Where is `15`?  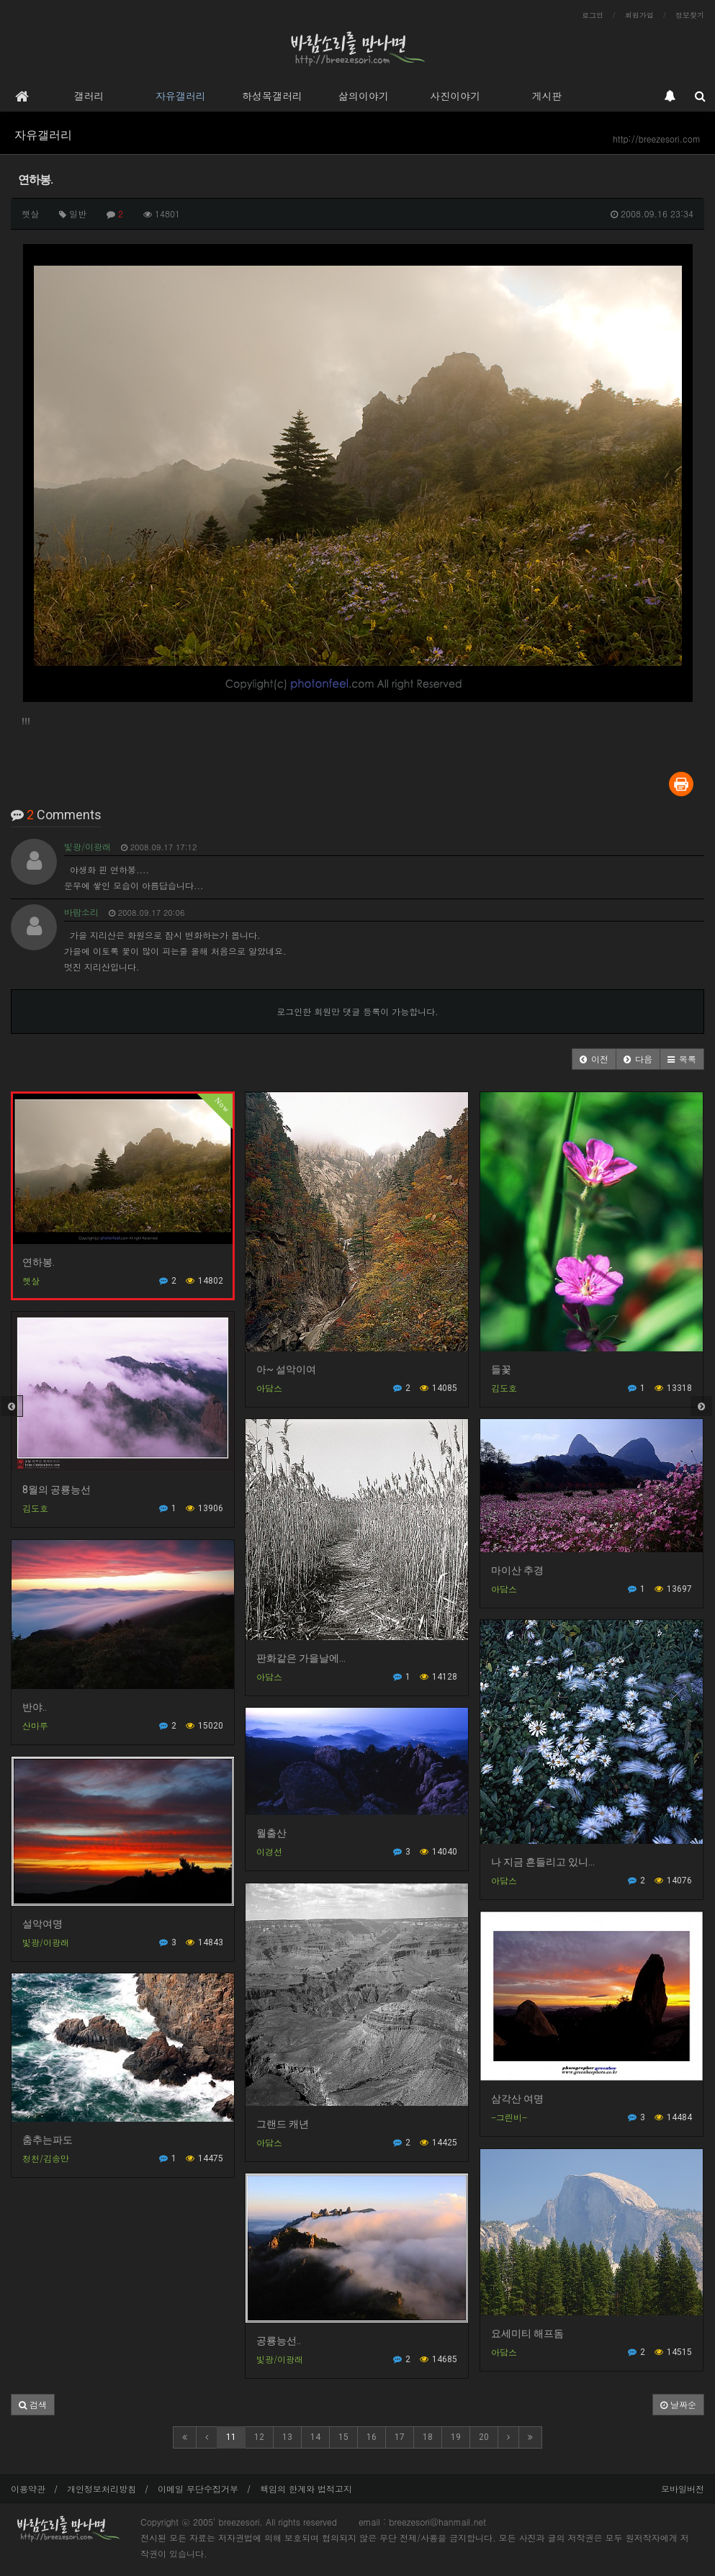 15 is located at coordinates (343, 2437).